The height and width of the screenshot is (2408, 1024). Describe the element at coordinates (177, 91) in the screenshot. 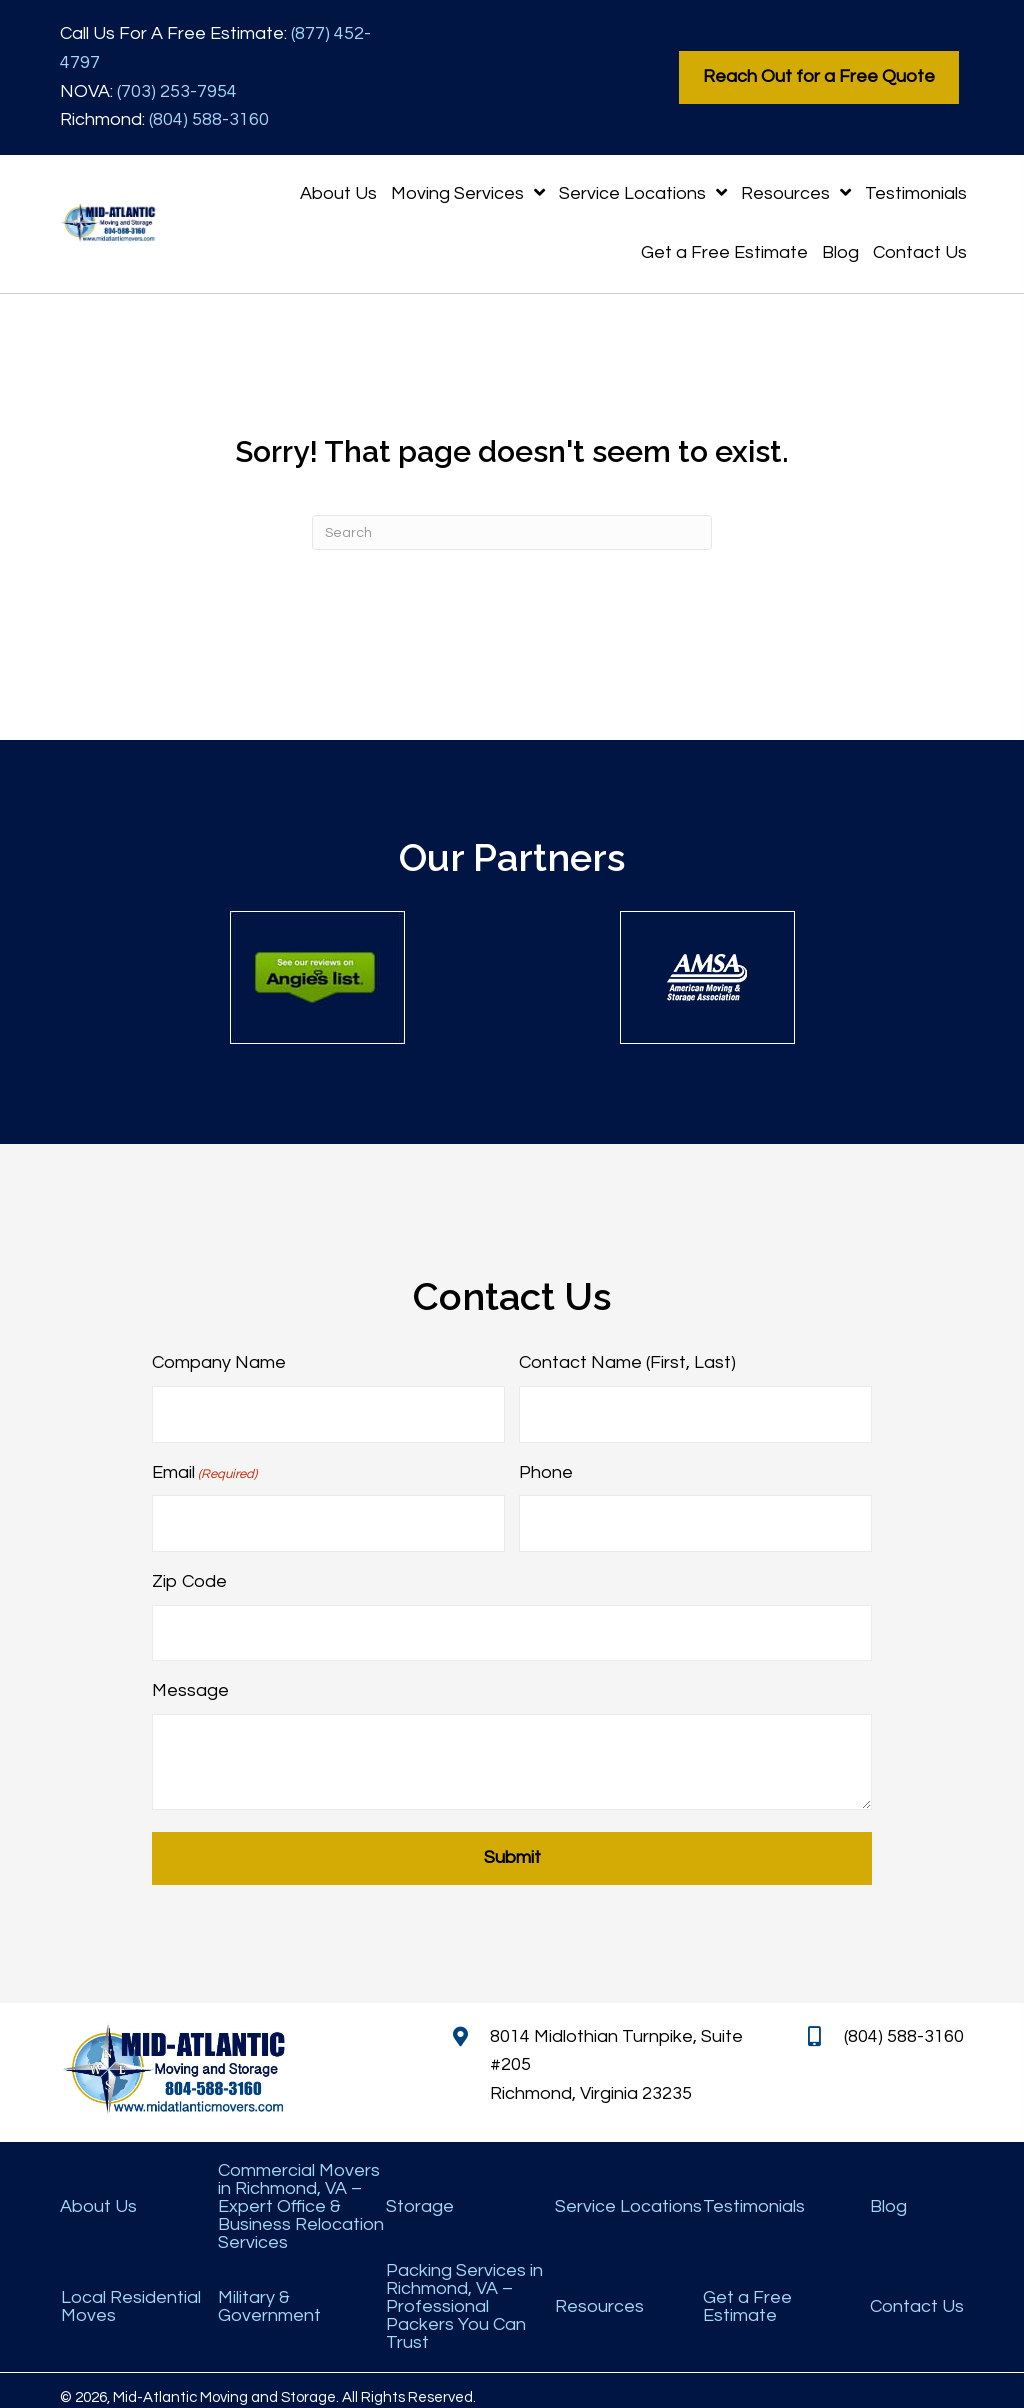

I see `(703) 253-7954` at that location.